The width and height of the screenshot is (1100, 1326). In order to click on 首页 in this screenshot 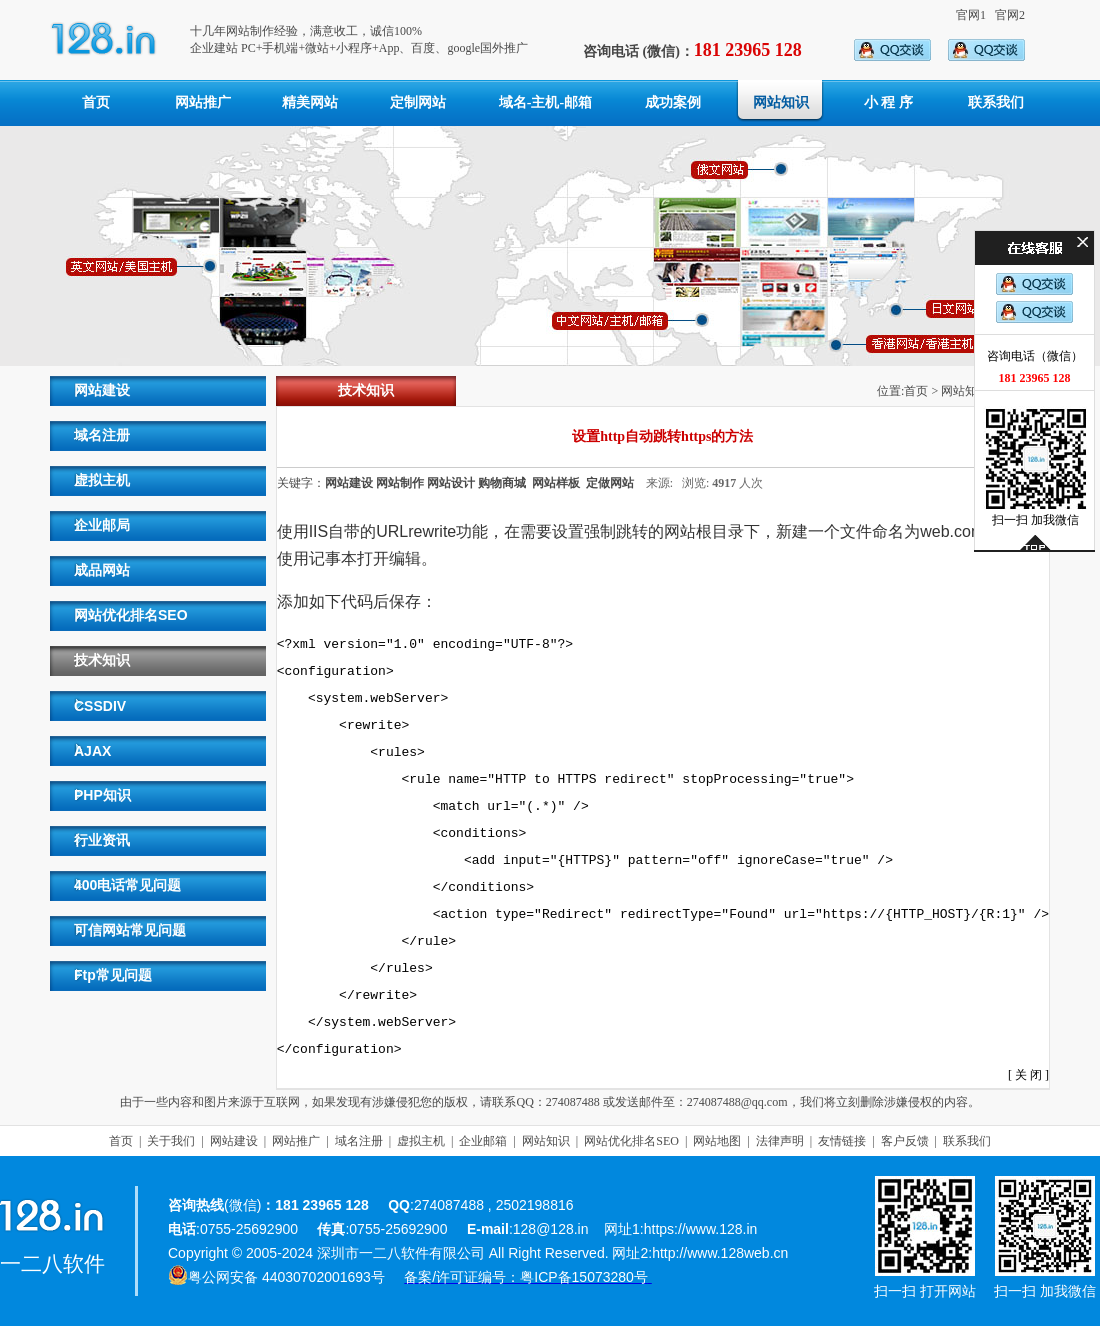, I will do `click(96, 102)`.